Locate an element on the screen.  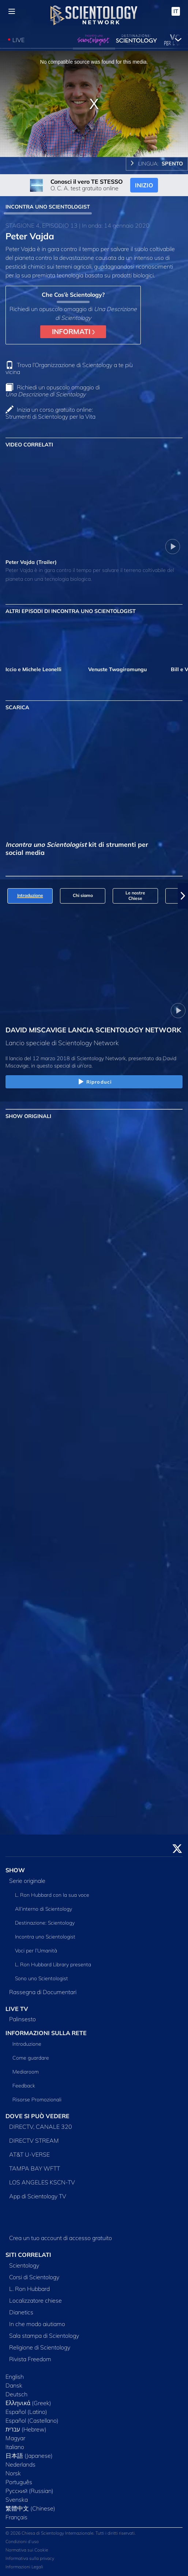
INFORMATI is located at coordinates (73, 331).